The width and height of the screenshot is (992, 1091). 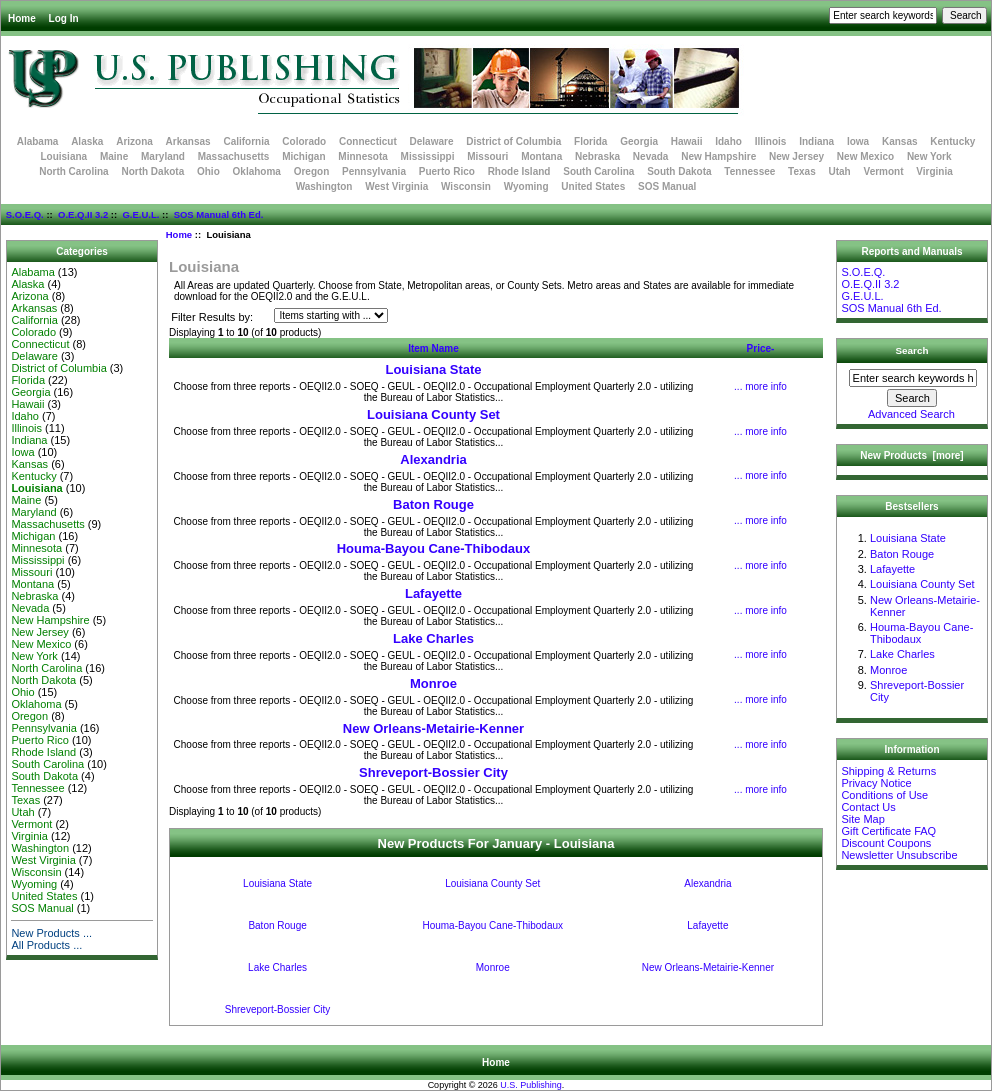 What do you see at coordinates (368, 141) in the screenshot?
I see `Connecticut` at bounding box center [368, 141].